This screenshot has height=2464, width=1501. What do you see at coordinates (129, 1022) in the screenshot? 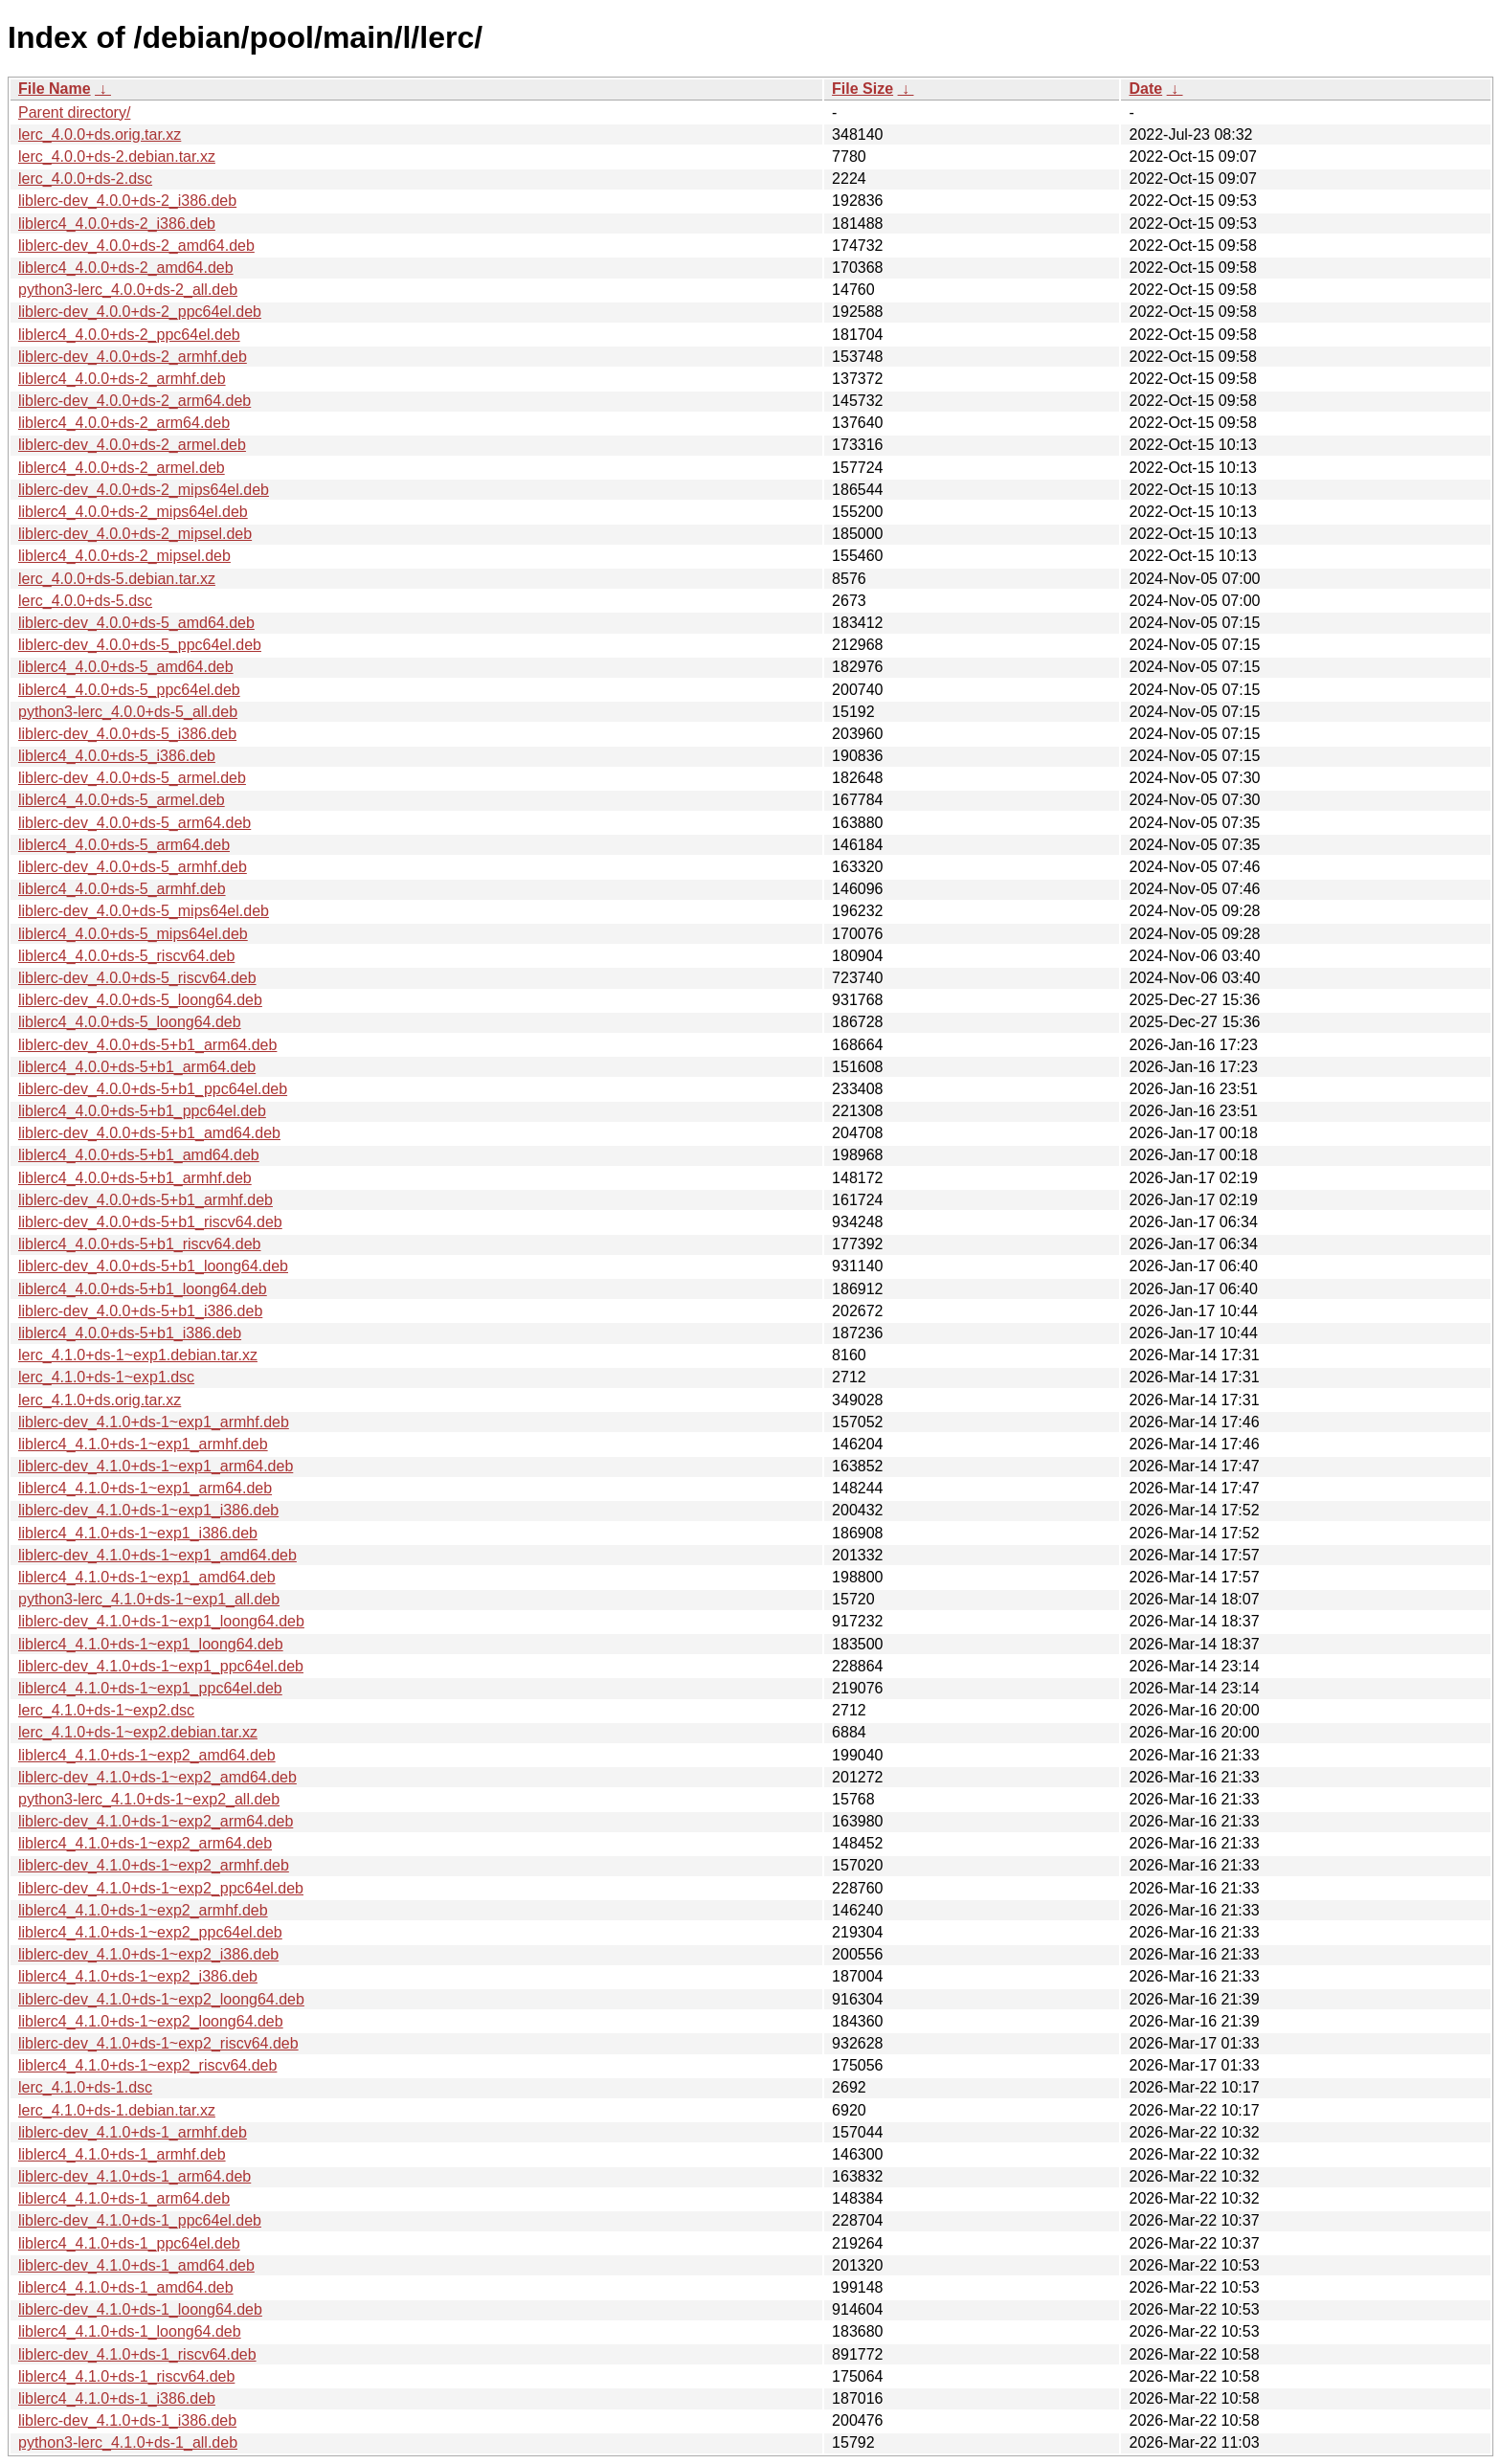
I see `liblerc4_4.0.0+ds-5_loong64.deb` at bounding box center [129, 1022].